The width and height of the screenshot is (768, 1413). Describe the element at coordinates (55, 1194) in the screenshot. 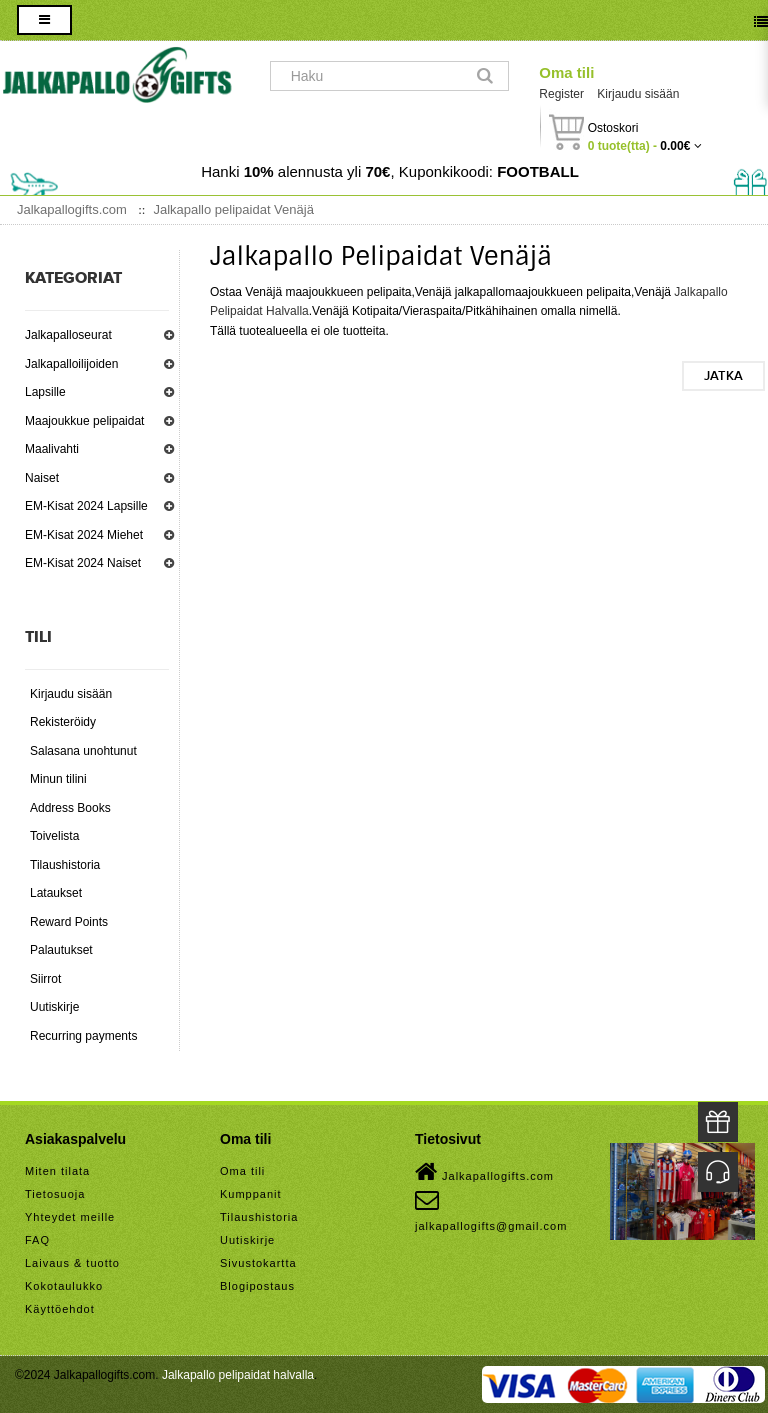

I see `Tietosuoja` at that location.